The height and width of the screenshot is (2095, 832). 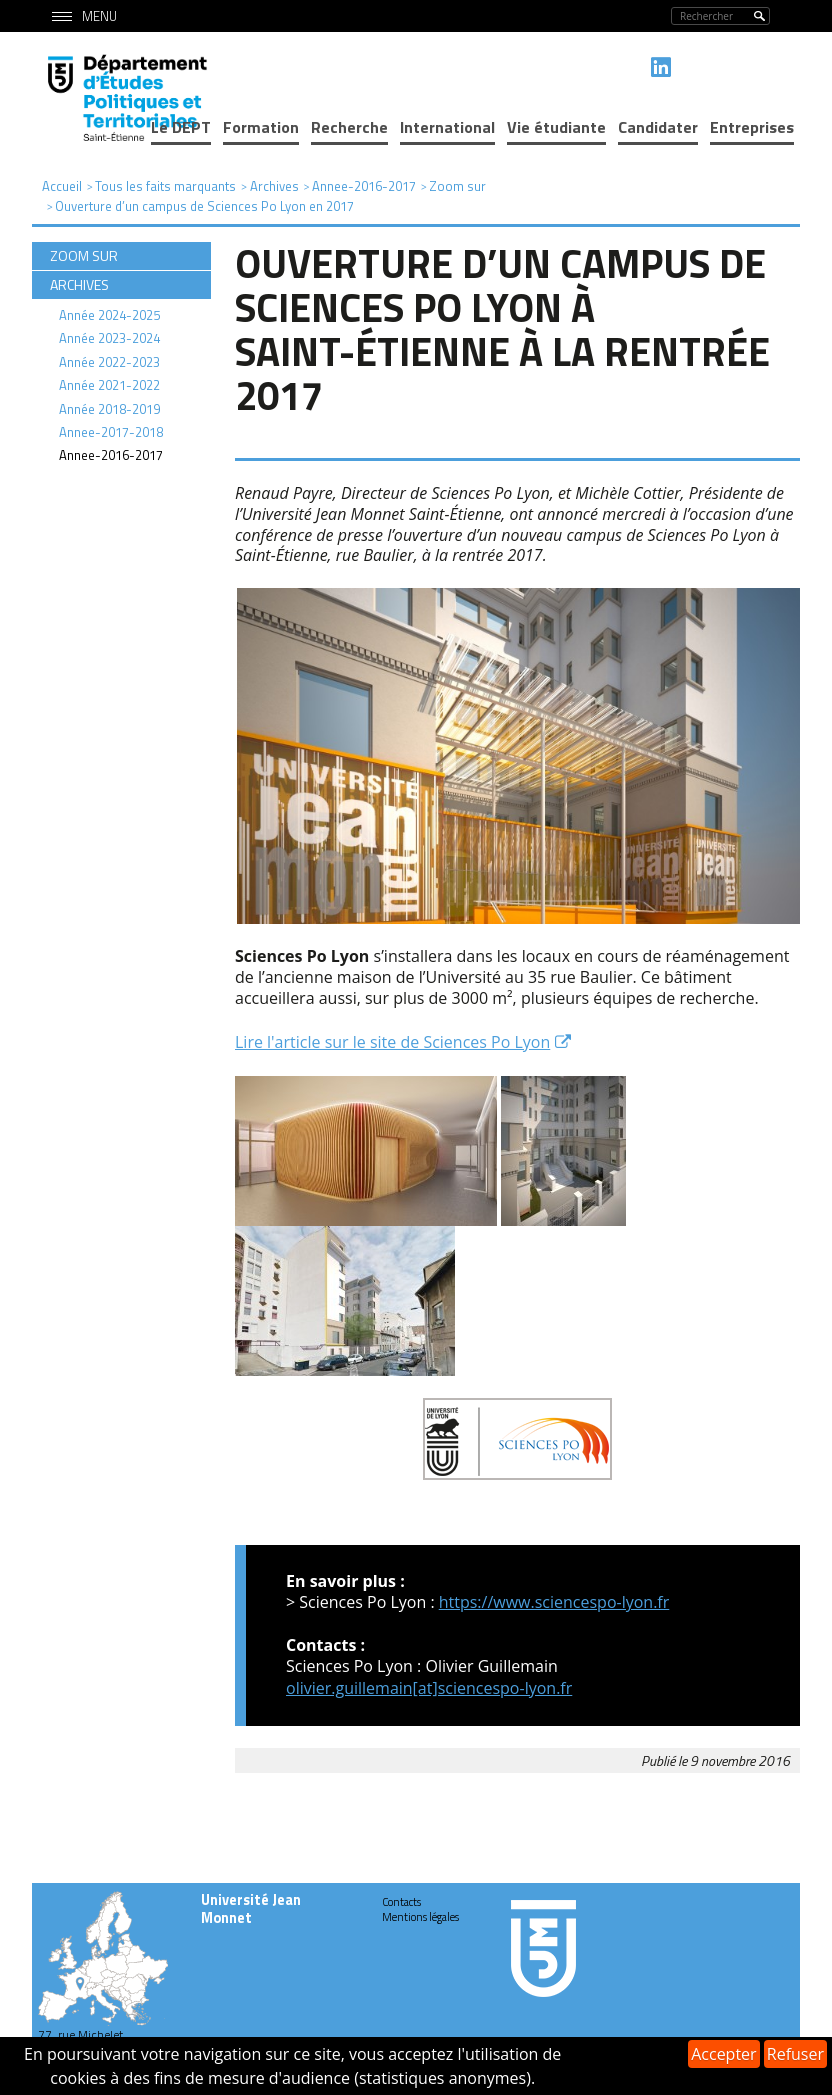 What do you see at coordinates (109, 409) in the screenshot?
I see `Année 2018-2019` at bounding box center [109, 409].